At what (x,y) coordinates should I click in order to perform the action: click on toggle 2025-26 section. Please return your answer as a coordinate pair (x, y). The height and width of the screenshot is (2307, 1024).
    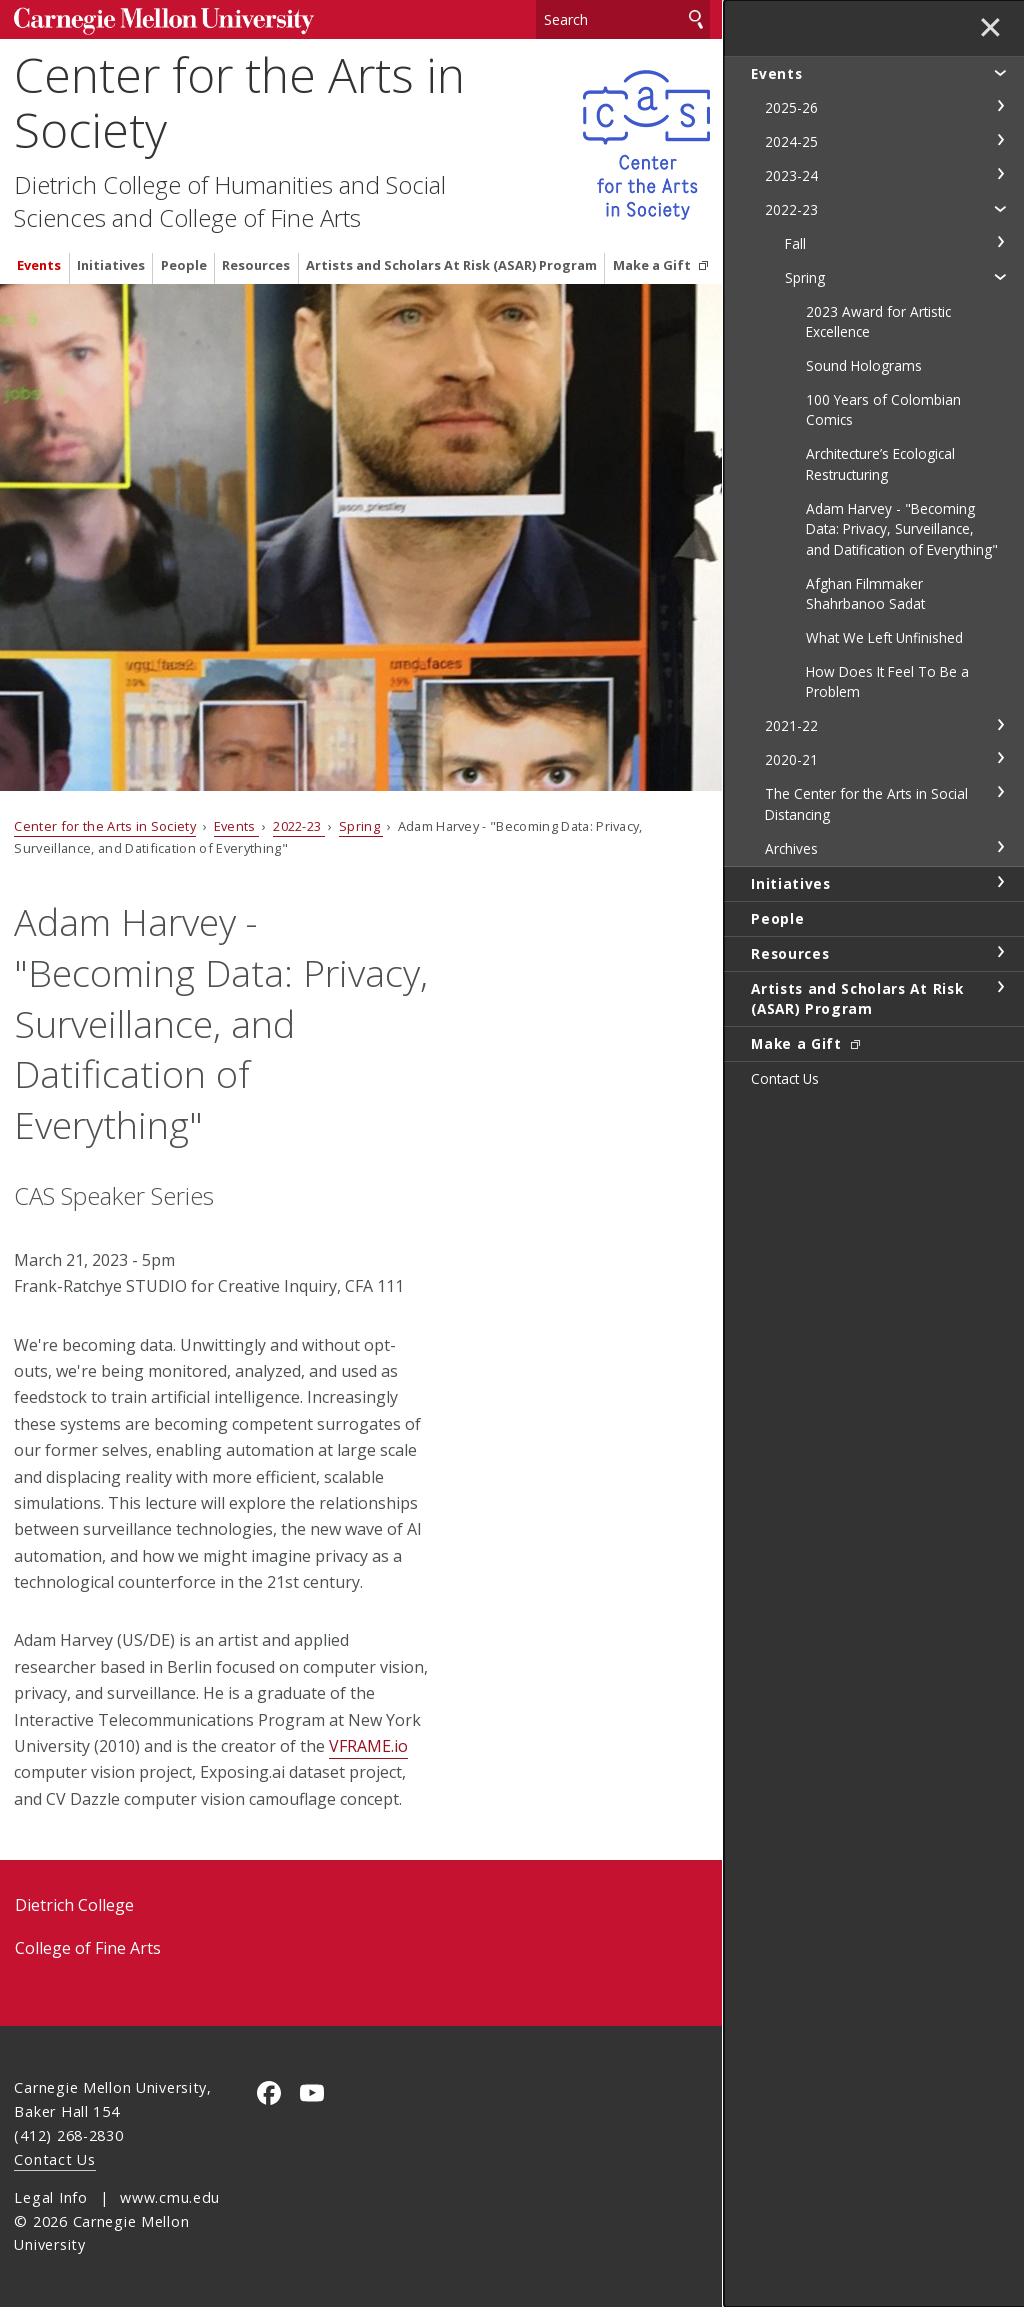
    Looking at the image, I should click on (1000, 106).